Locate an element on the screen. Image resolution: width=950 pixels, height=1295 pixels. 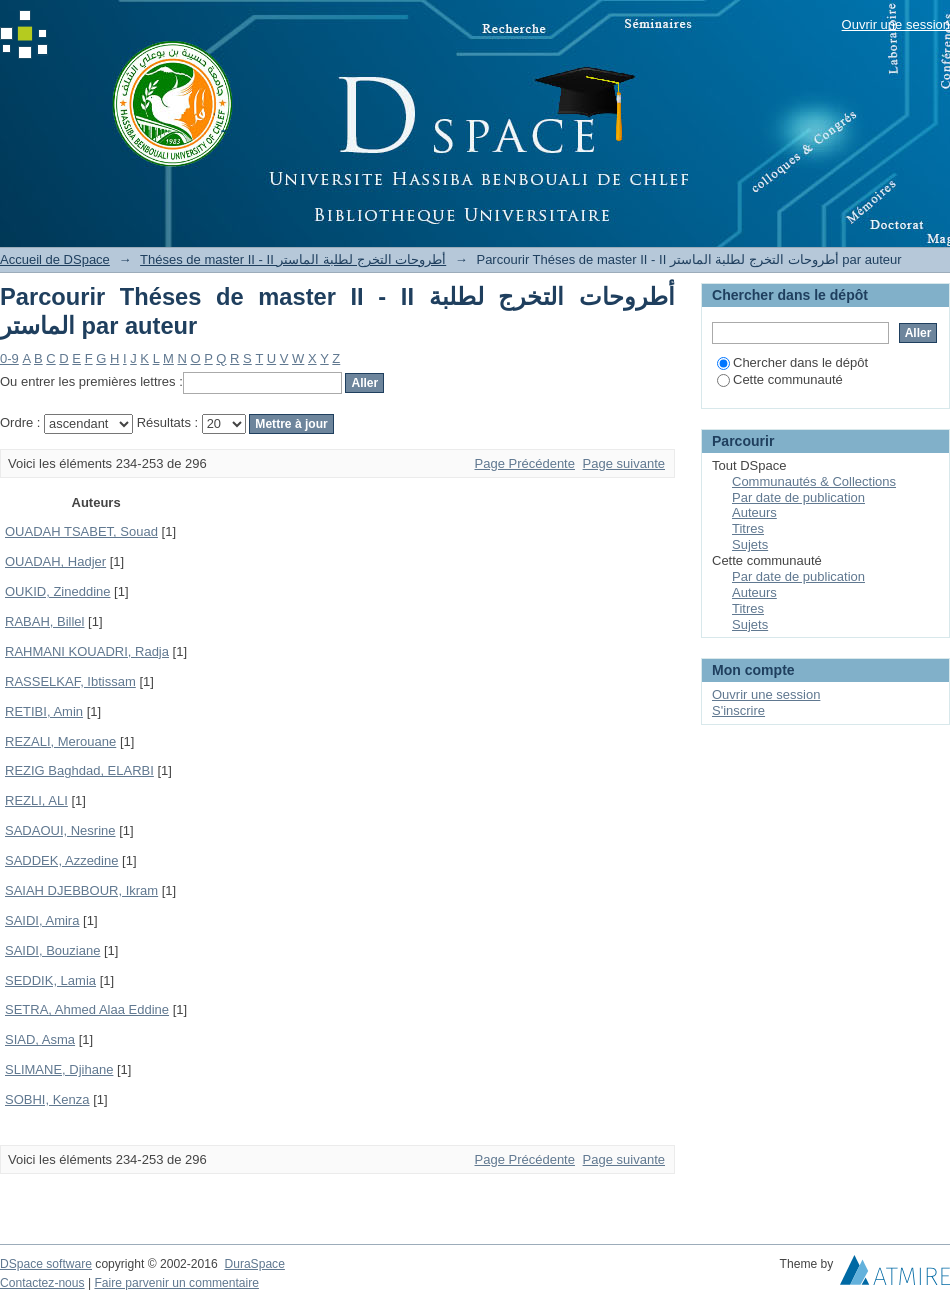
Contactez-nous is located at coordinates (42, 1283).